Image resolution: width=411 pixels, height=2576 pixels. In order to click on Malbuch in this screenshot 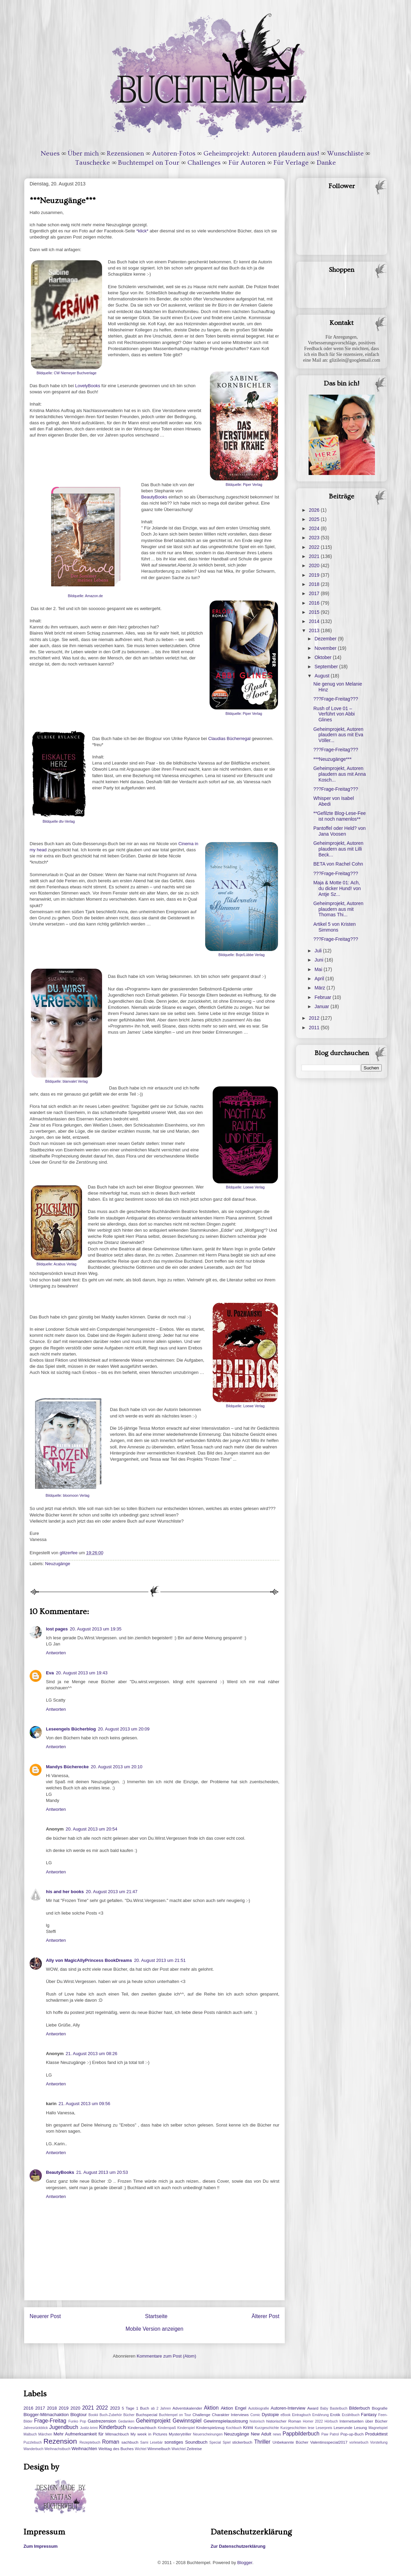, I will do `click(30, 2434)`.